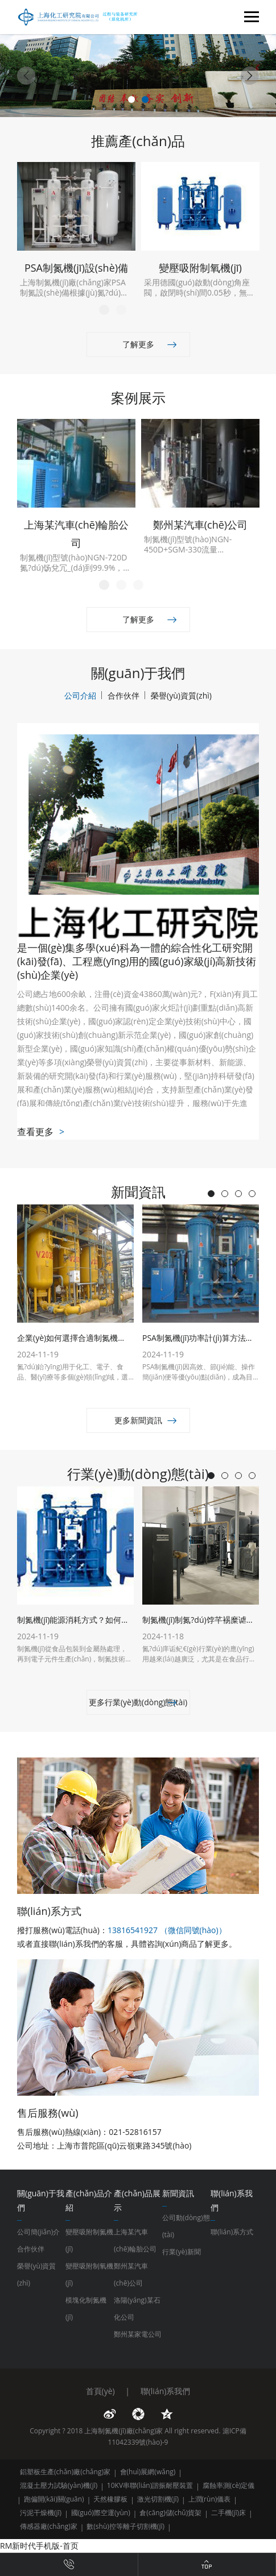 The image size is (276, 2576). I want to click on 國(guó)際空運(yùn), so click(100, 2512).